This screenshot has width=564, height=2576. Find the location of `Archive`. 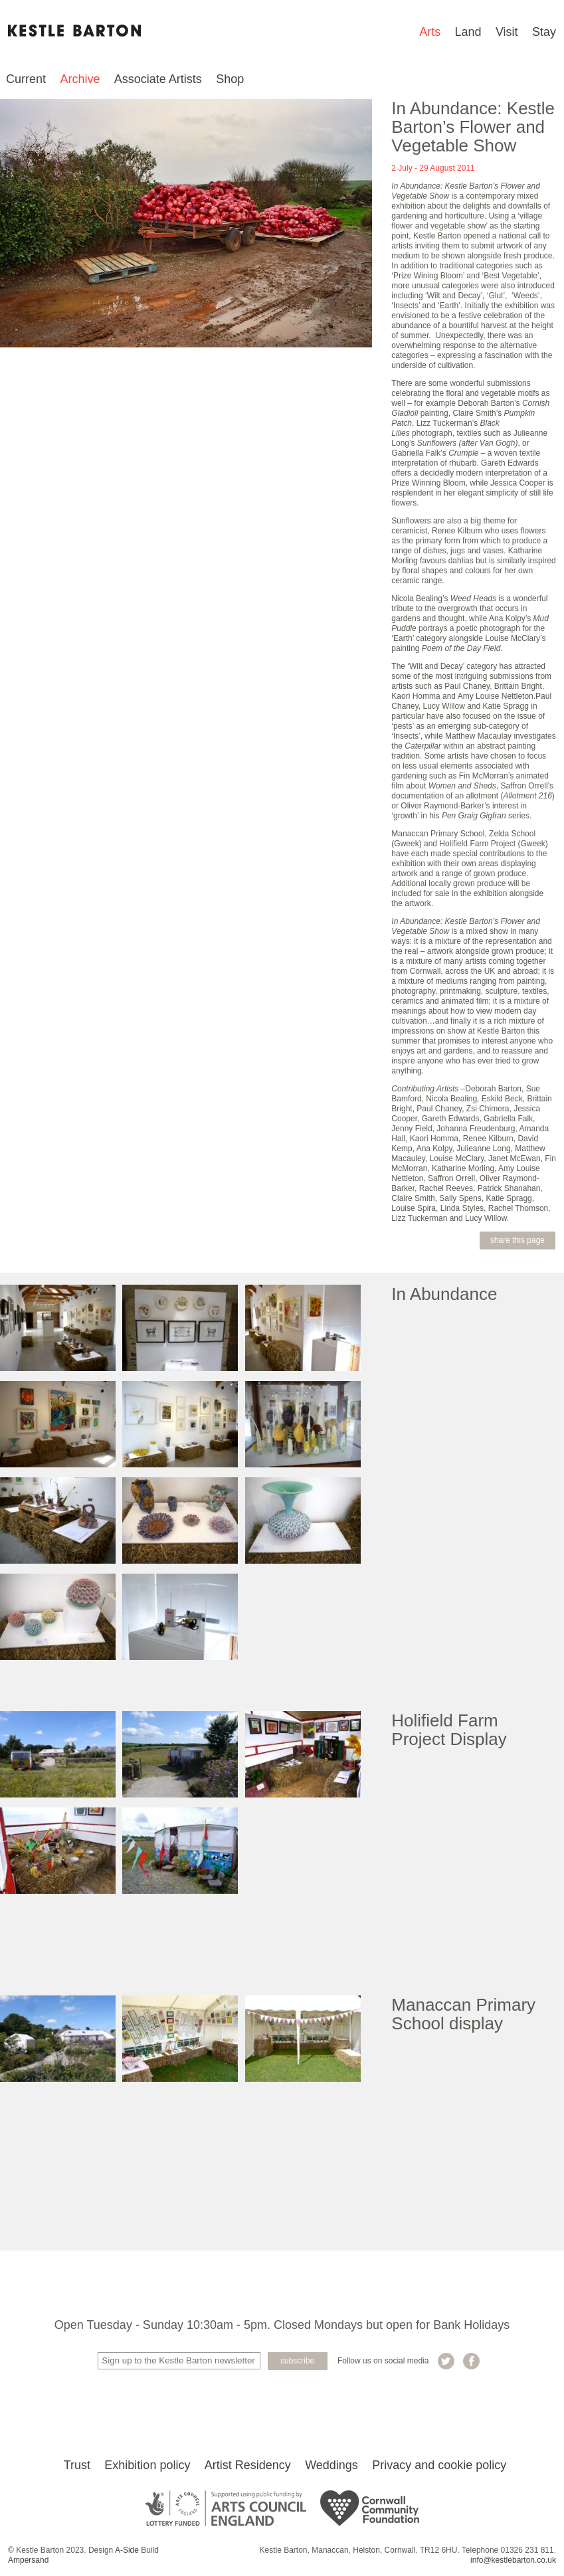

Archive is located at coordinates (80, 79).